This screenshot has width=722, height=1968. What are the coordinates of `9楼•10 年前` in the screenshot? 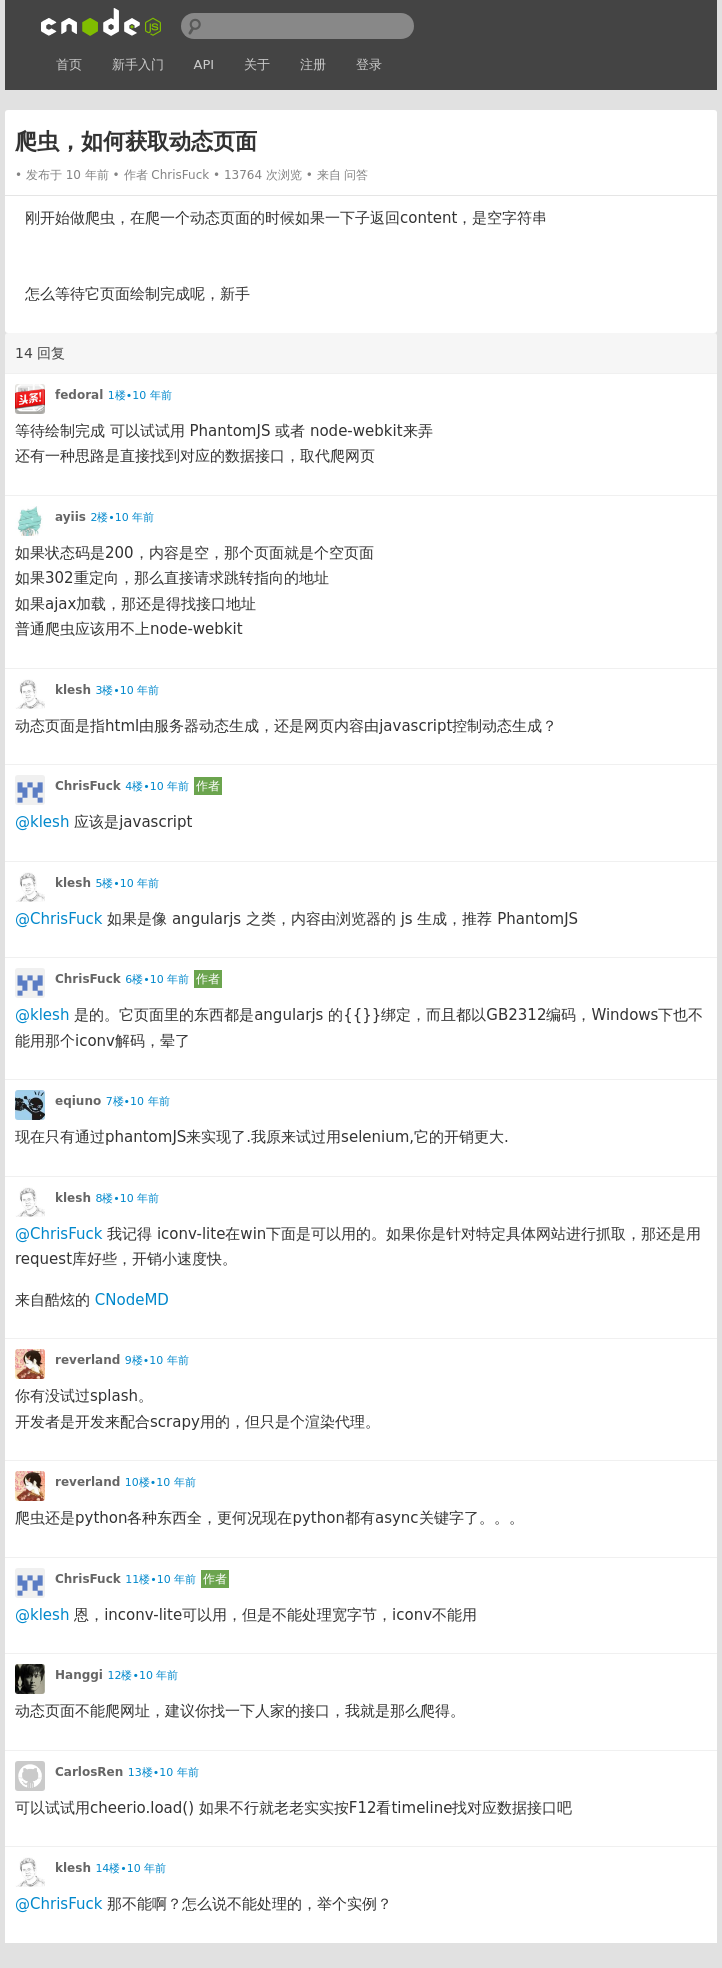 It's located at (157, 1360).